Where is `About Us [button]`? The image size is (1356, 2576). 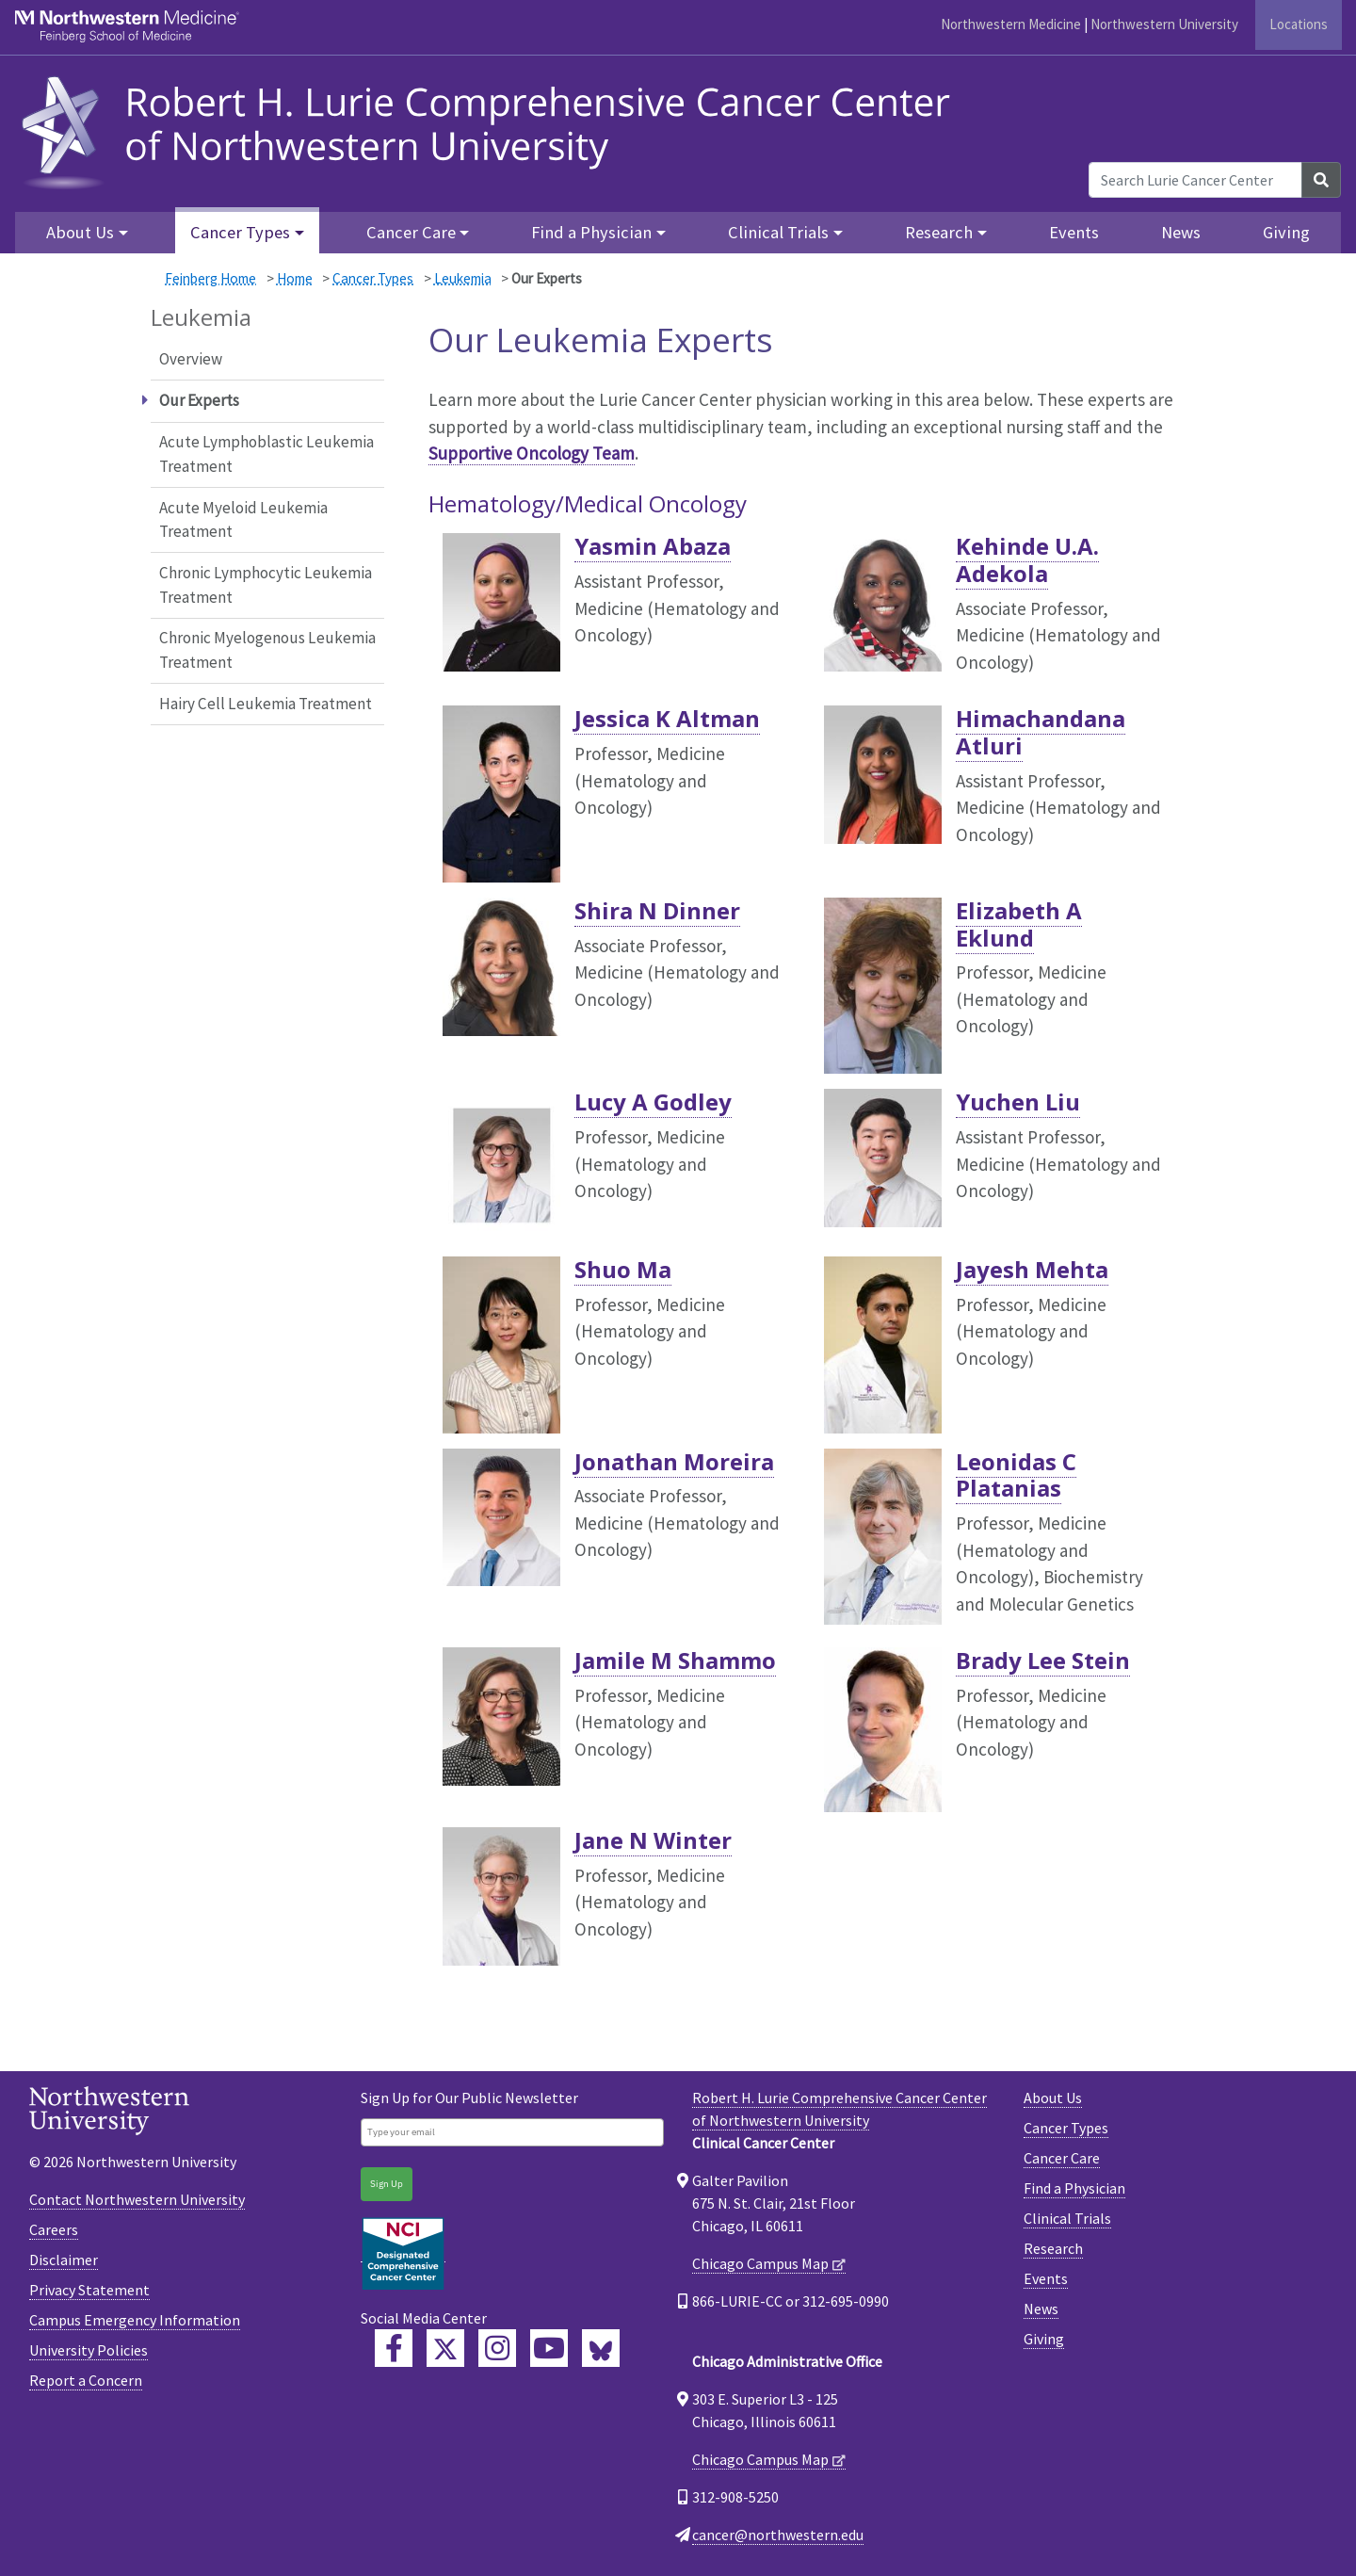
About Us [button] is located at coordinates (80, 232).